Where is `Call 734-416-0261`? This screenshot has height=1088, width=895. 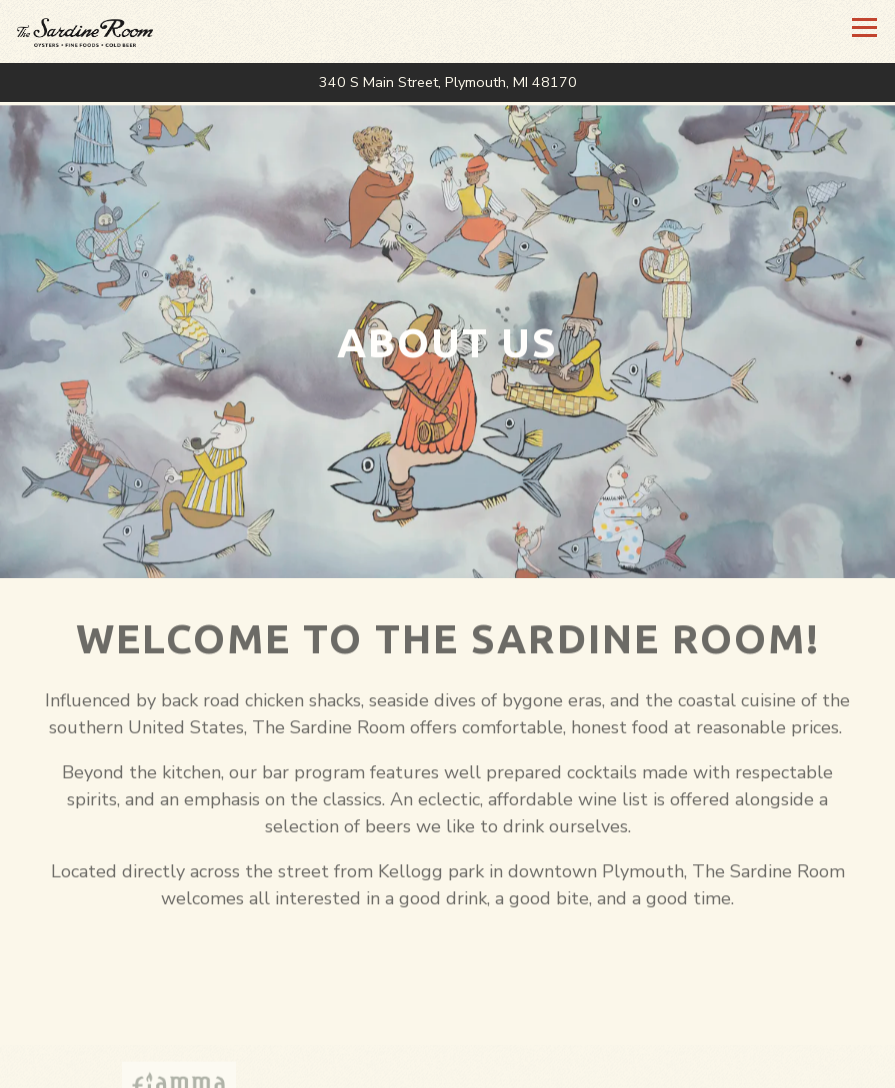 Call 734-416-0261 is located at coordinates (448, 1064).